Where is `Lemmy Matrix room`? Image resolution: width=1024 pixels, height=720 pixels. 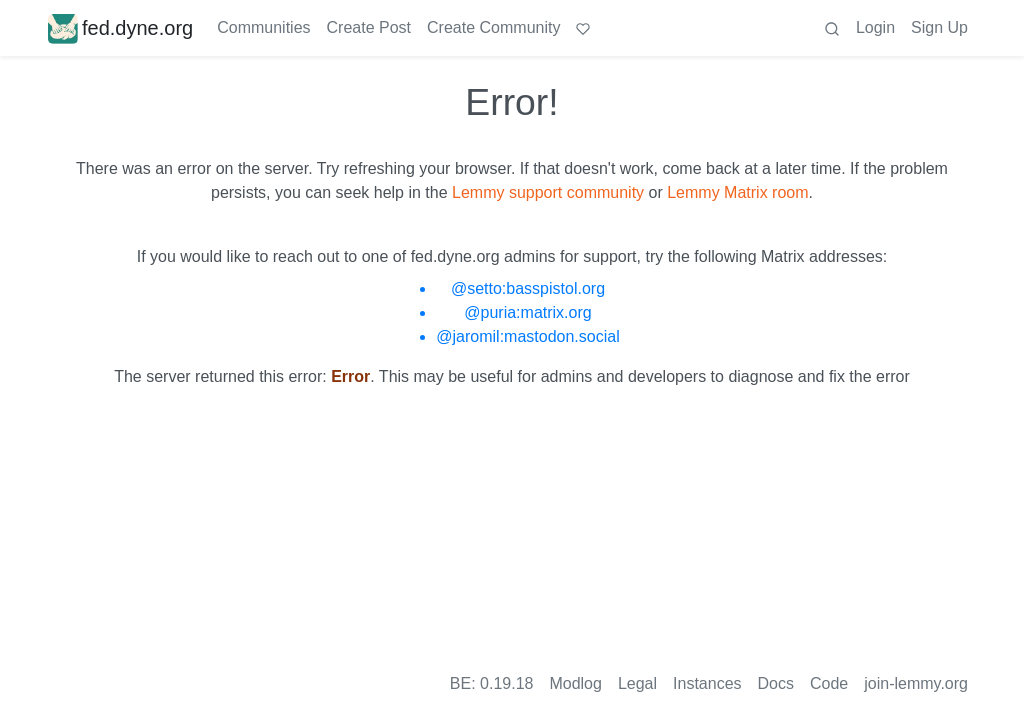
Lemmy Matrix room is located at coordinates (737, 192).